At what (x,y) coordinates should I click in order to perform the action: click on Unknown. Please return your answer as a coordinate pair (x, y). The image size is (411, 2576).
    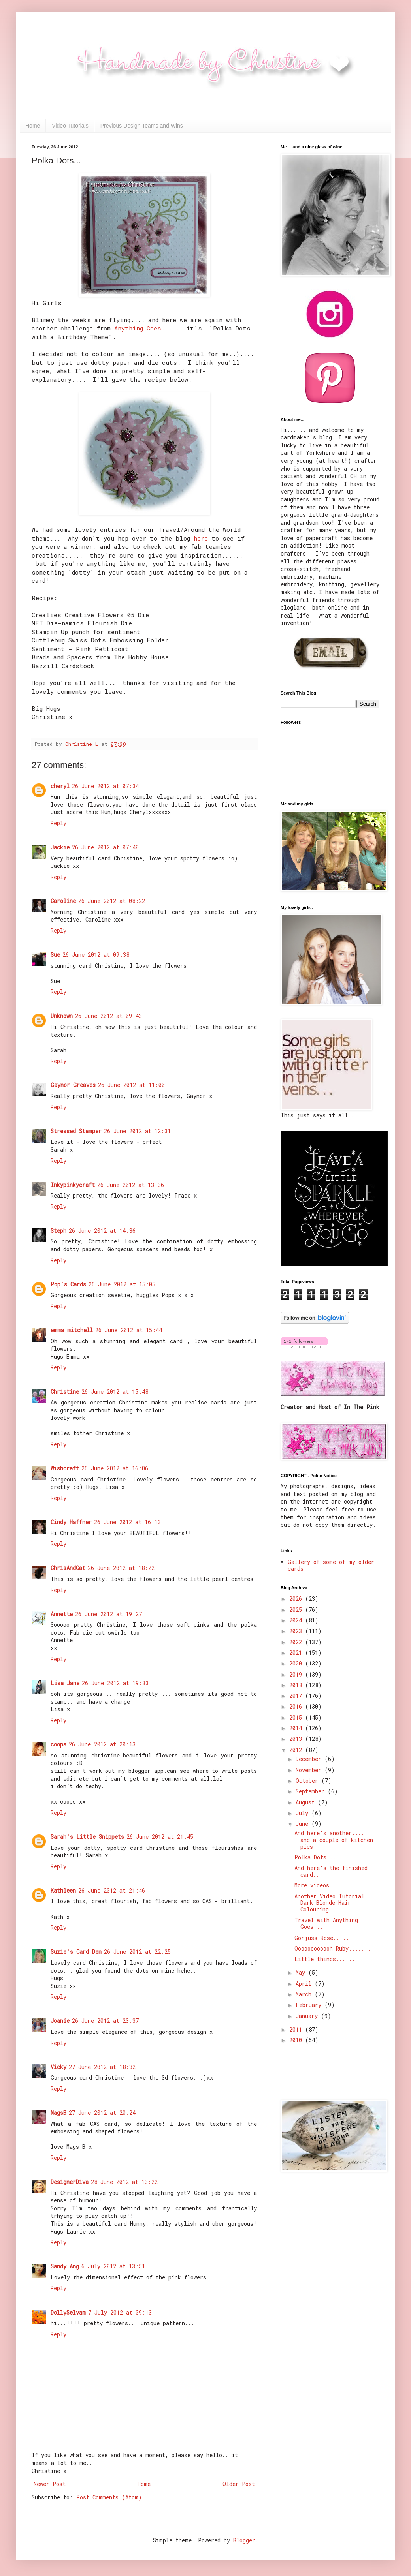
    Looking at the image, I should click on (62, 1016).